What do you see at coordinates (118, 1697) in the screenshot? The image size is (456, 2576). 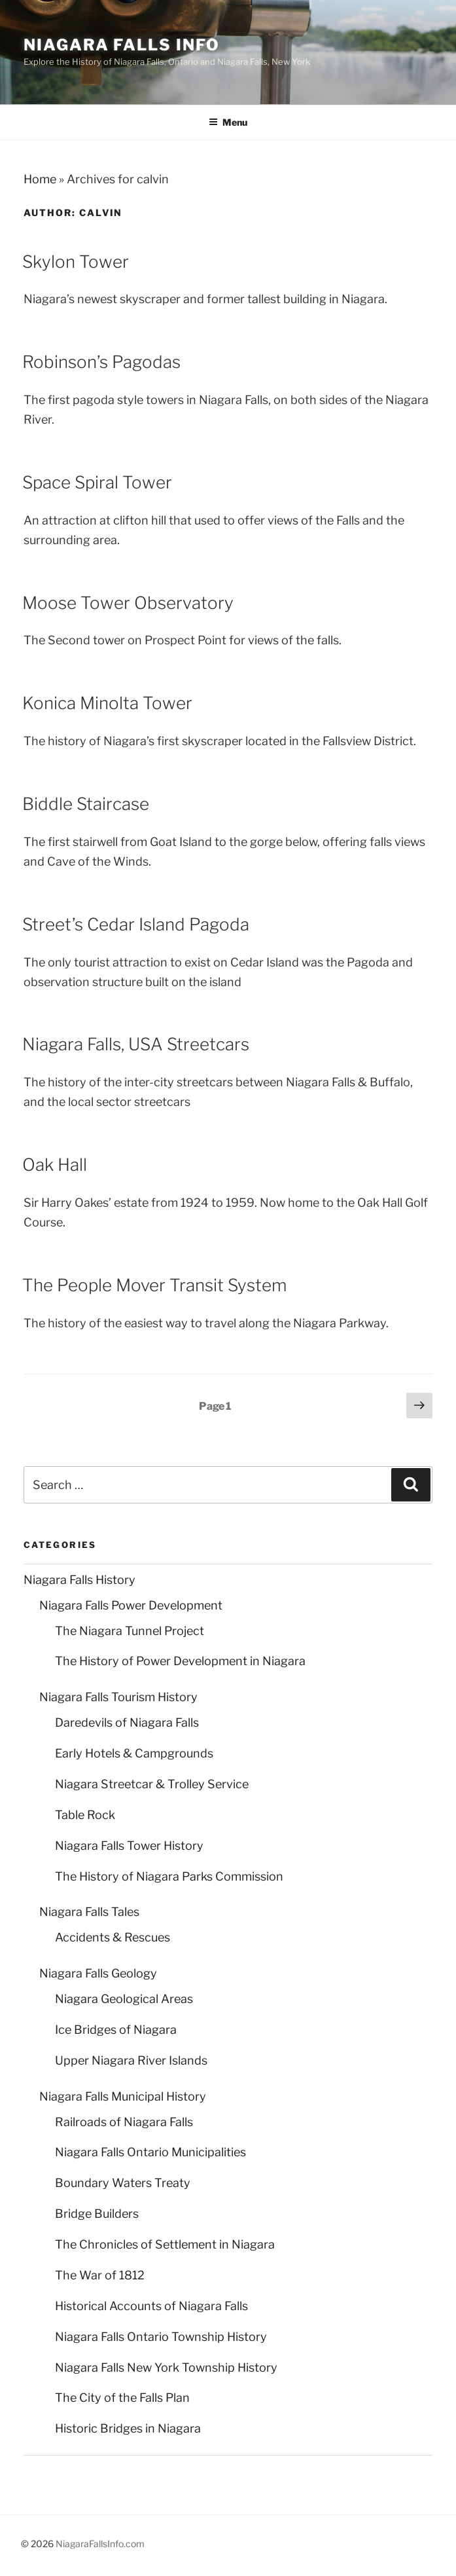 I see `Niagara Falls Tourism History` at bounding box center [118, 1697].